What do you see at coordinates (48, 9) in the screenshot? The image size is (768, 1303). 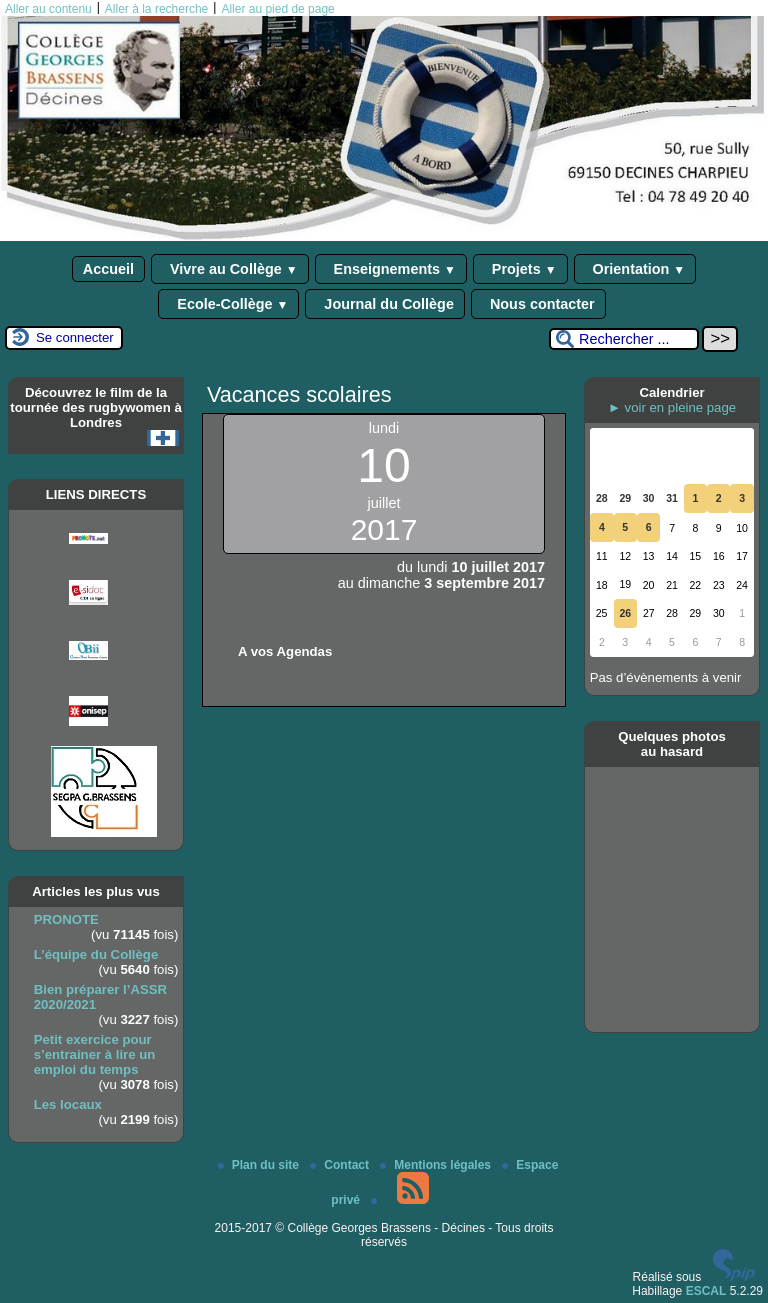 I see `Aller au contenu` at bounding box center [48, 9].